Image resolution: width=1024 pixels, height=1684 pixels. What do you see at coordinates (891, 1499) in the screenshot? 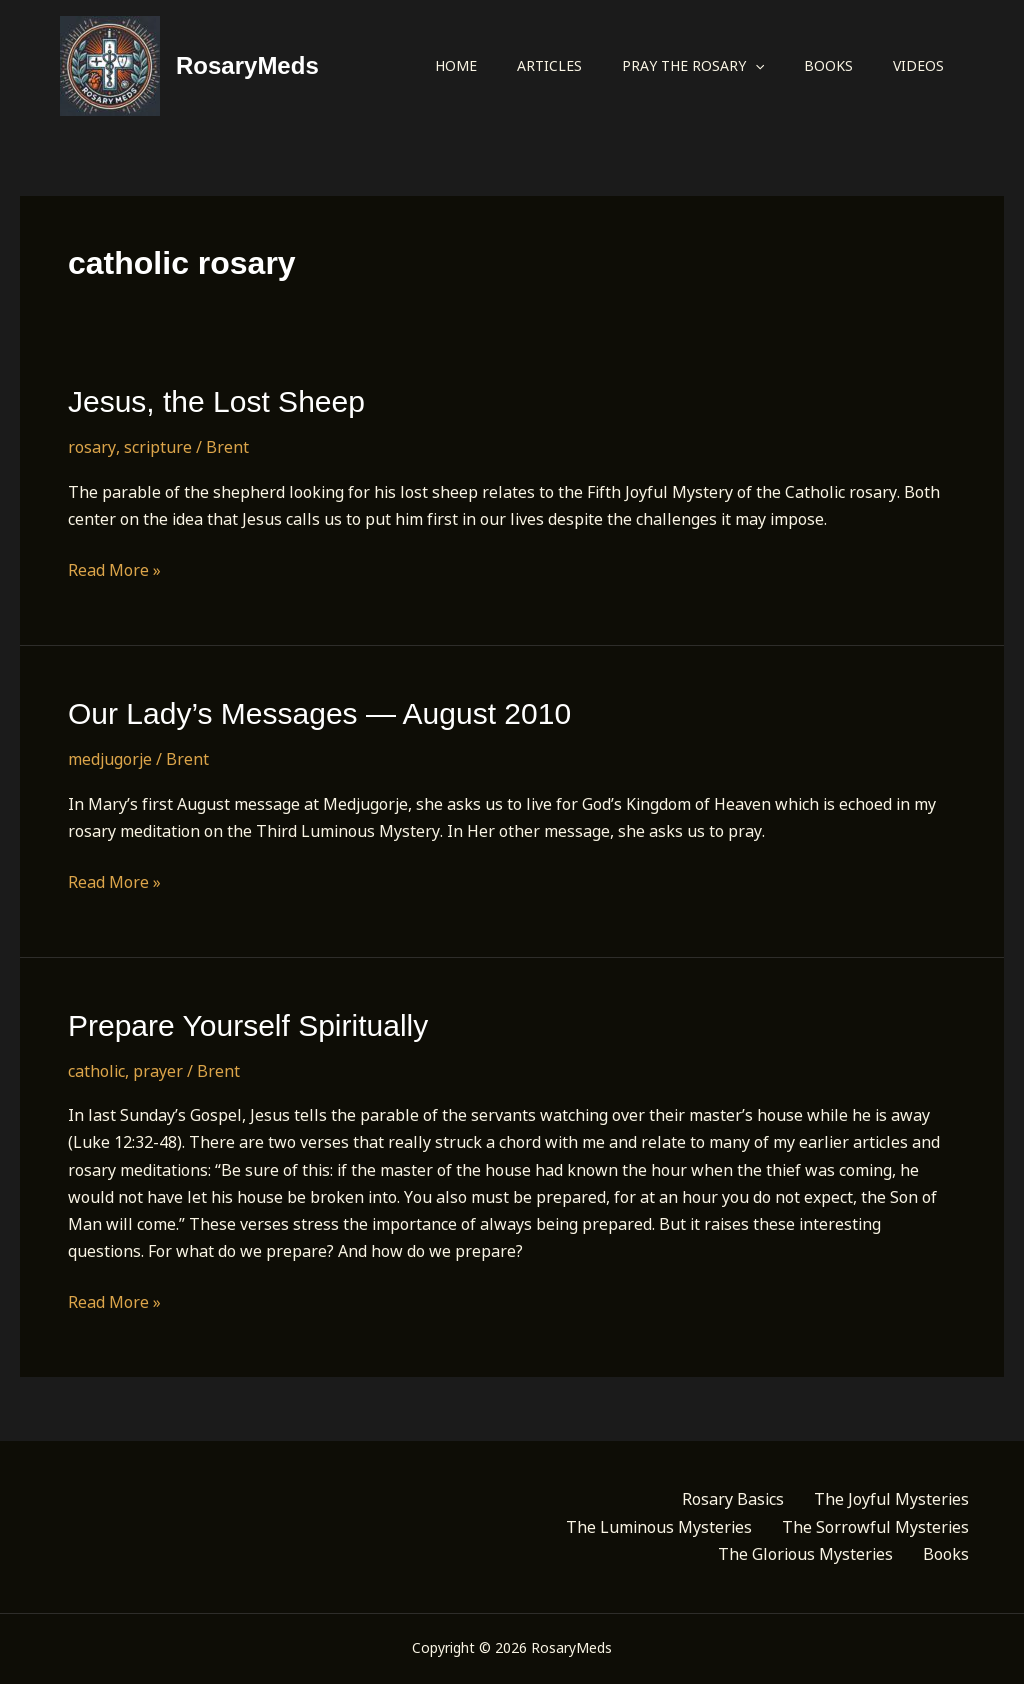
I see `The Joyful Mysteries` at bounding box center [891, 1499].